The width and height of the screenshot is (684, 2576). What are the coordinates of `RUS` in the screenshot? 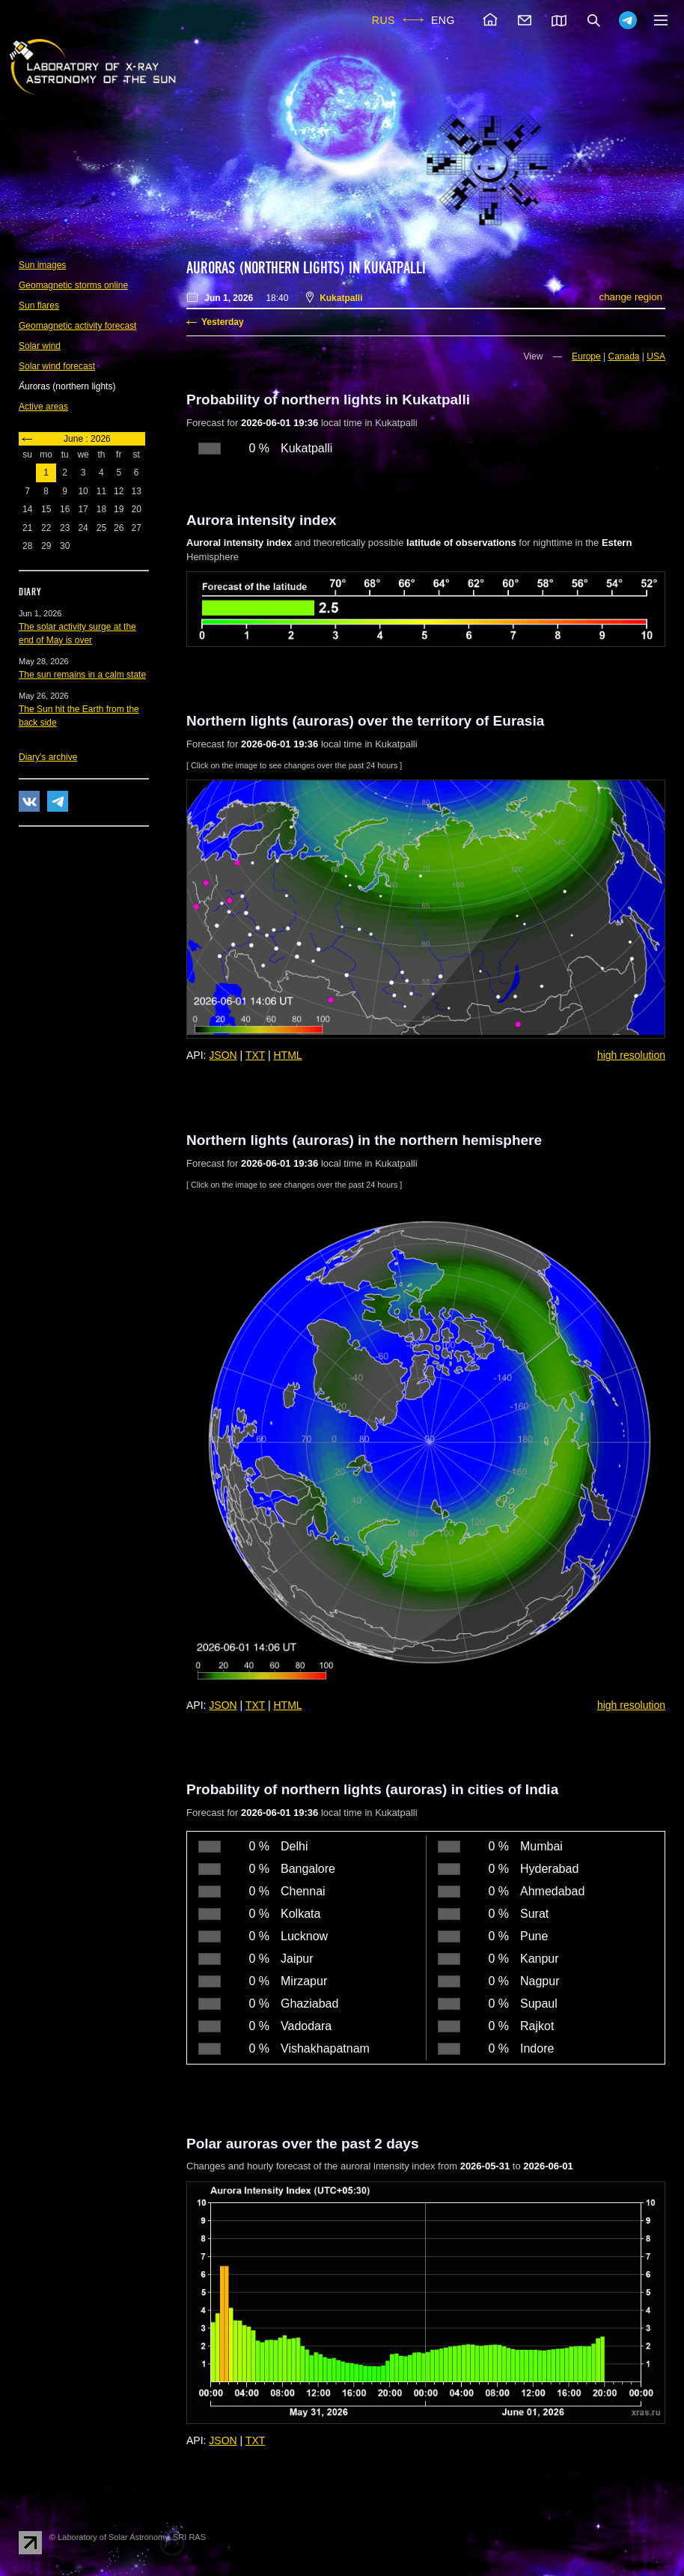 It's located at (383, 20).